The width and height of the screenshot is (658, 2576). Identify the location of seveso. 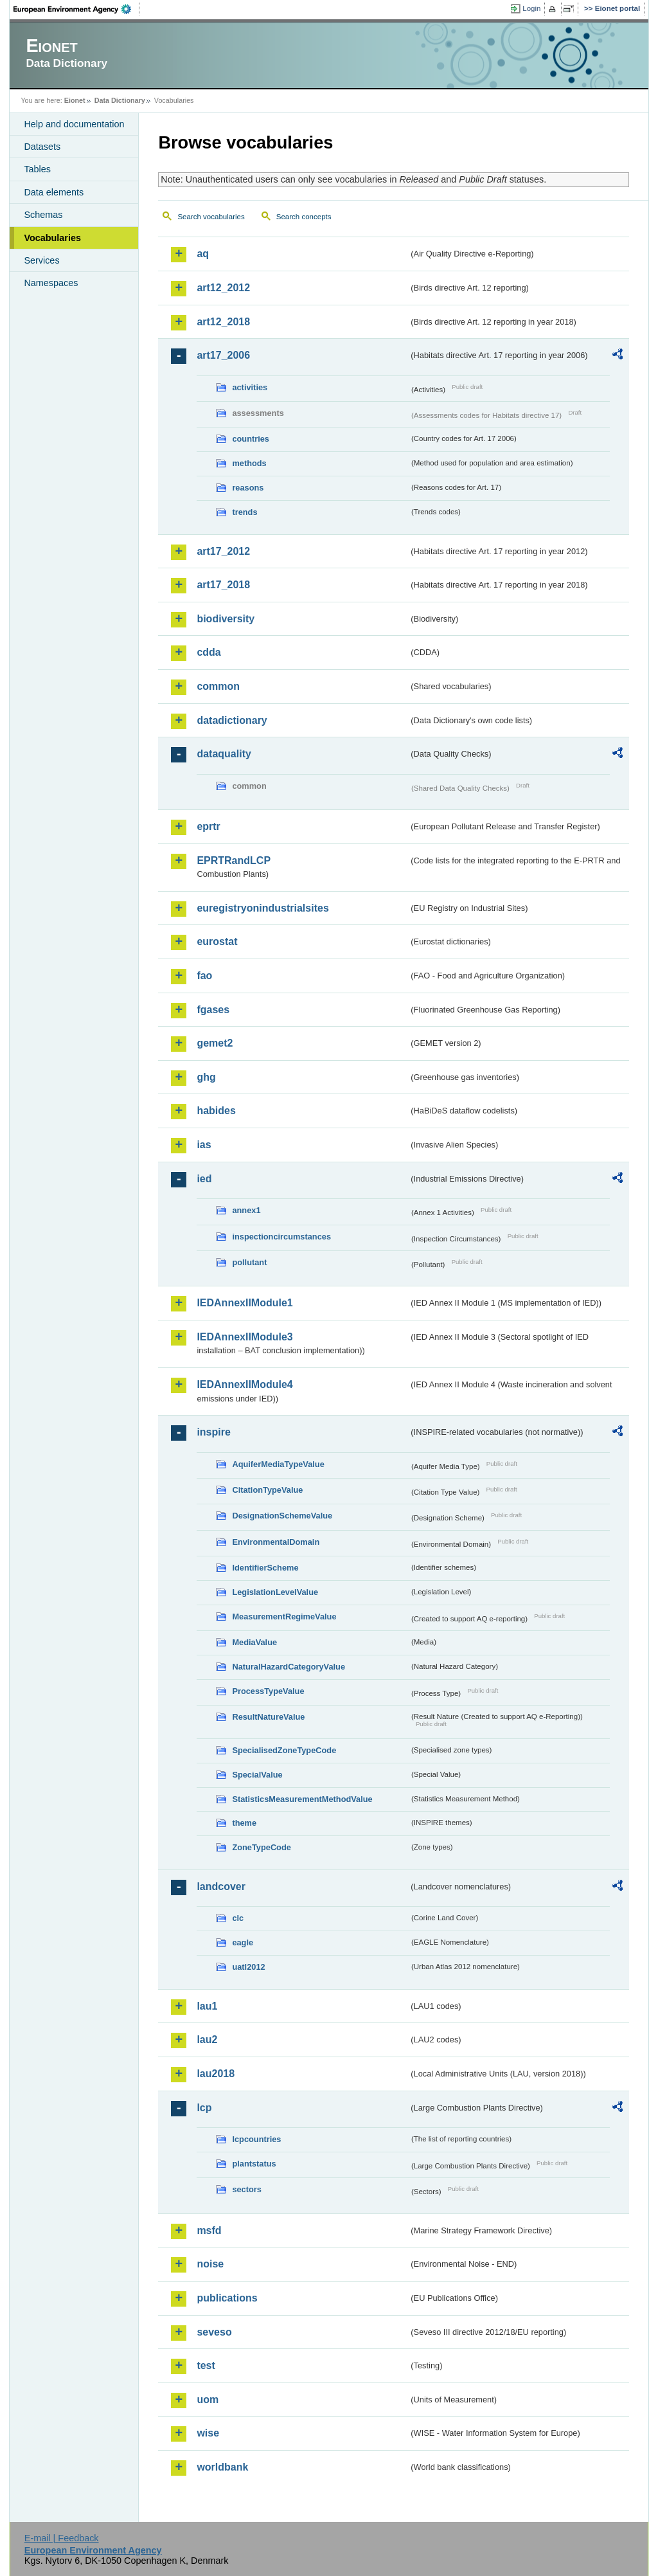
(214, 2332).